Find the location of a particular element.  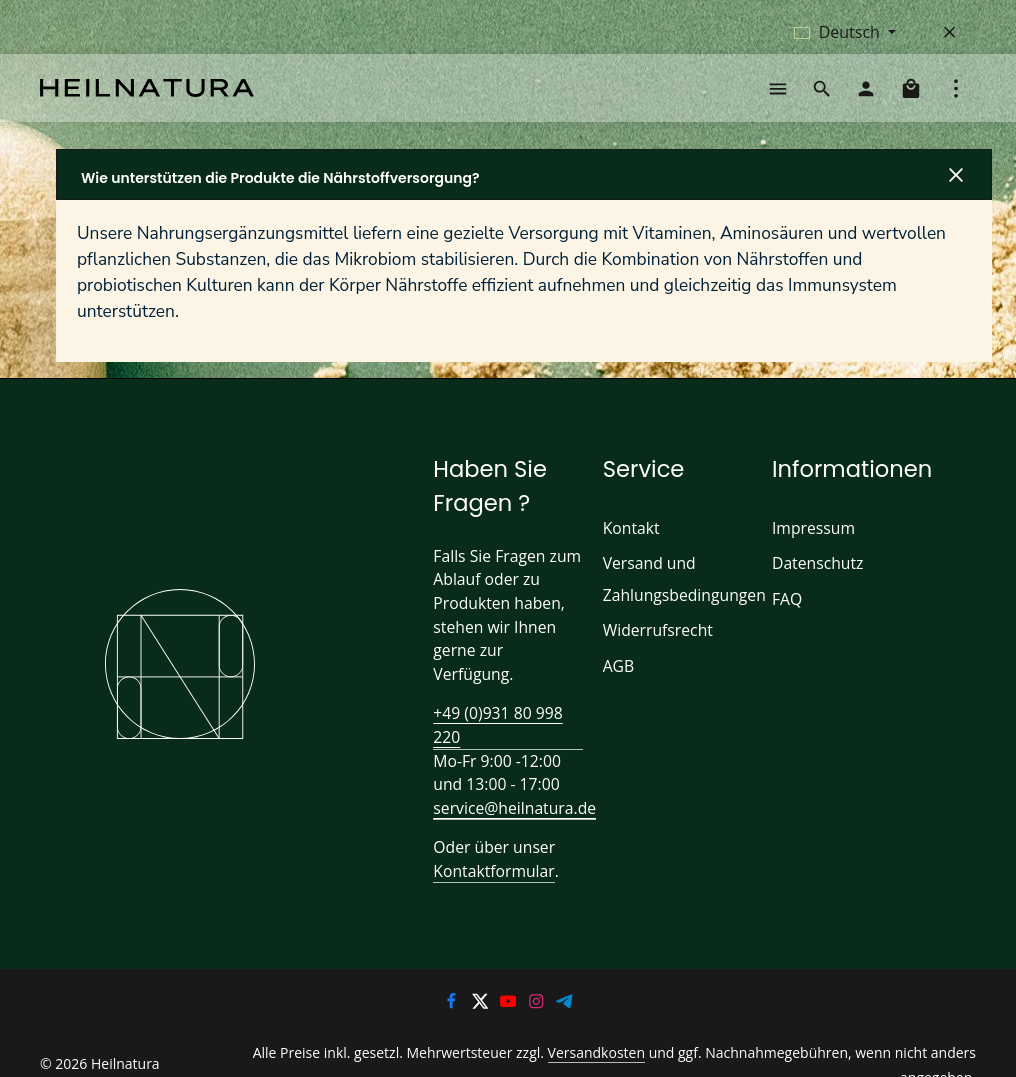

Impressum is located at coordinates (811, 540).